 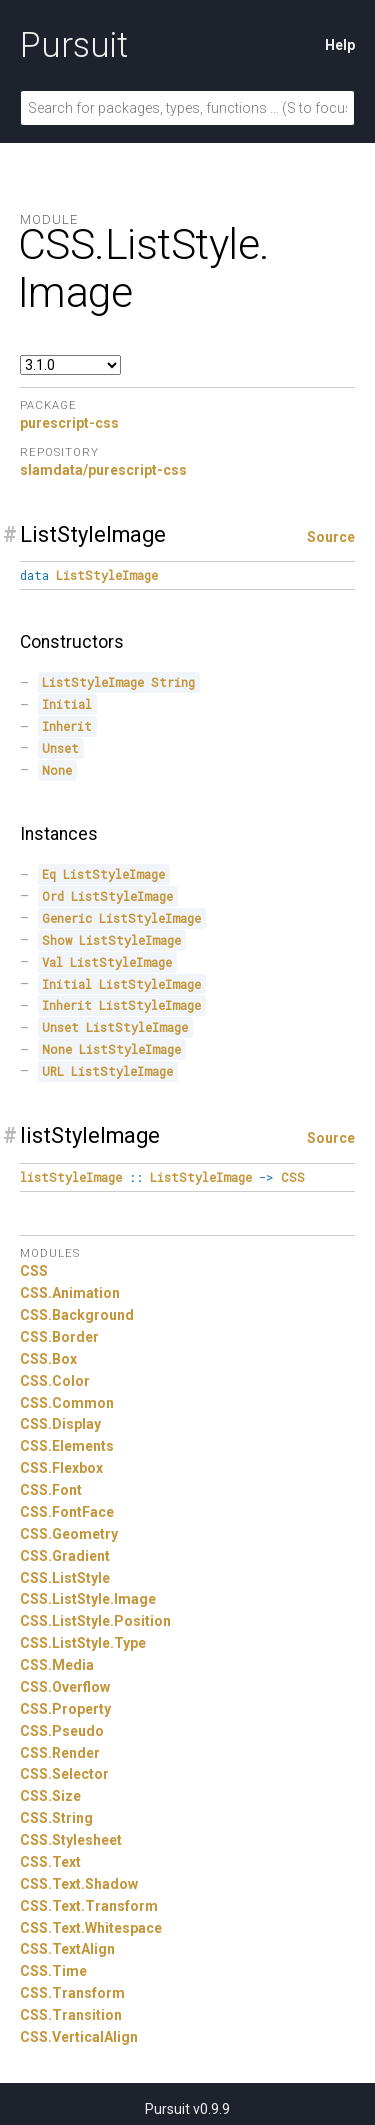 What do you see at coordinates (65, 1709) in the screenshot?
I see `CSS.Property` at bounding box center [65, 1709].